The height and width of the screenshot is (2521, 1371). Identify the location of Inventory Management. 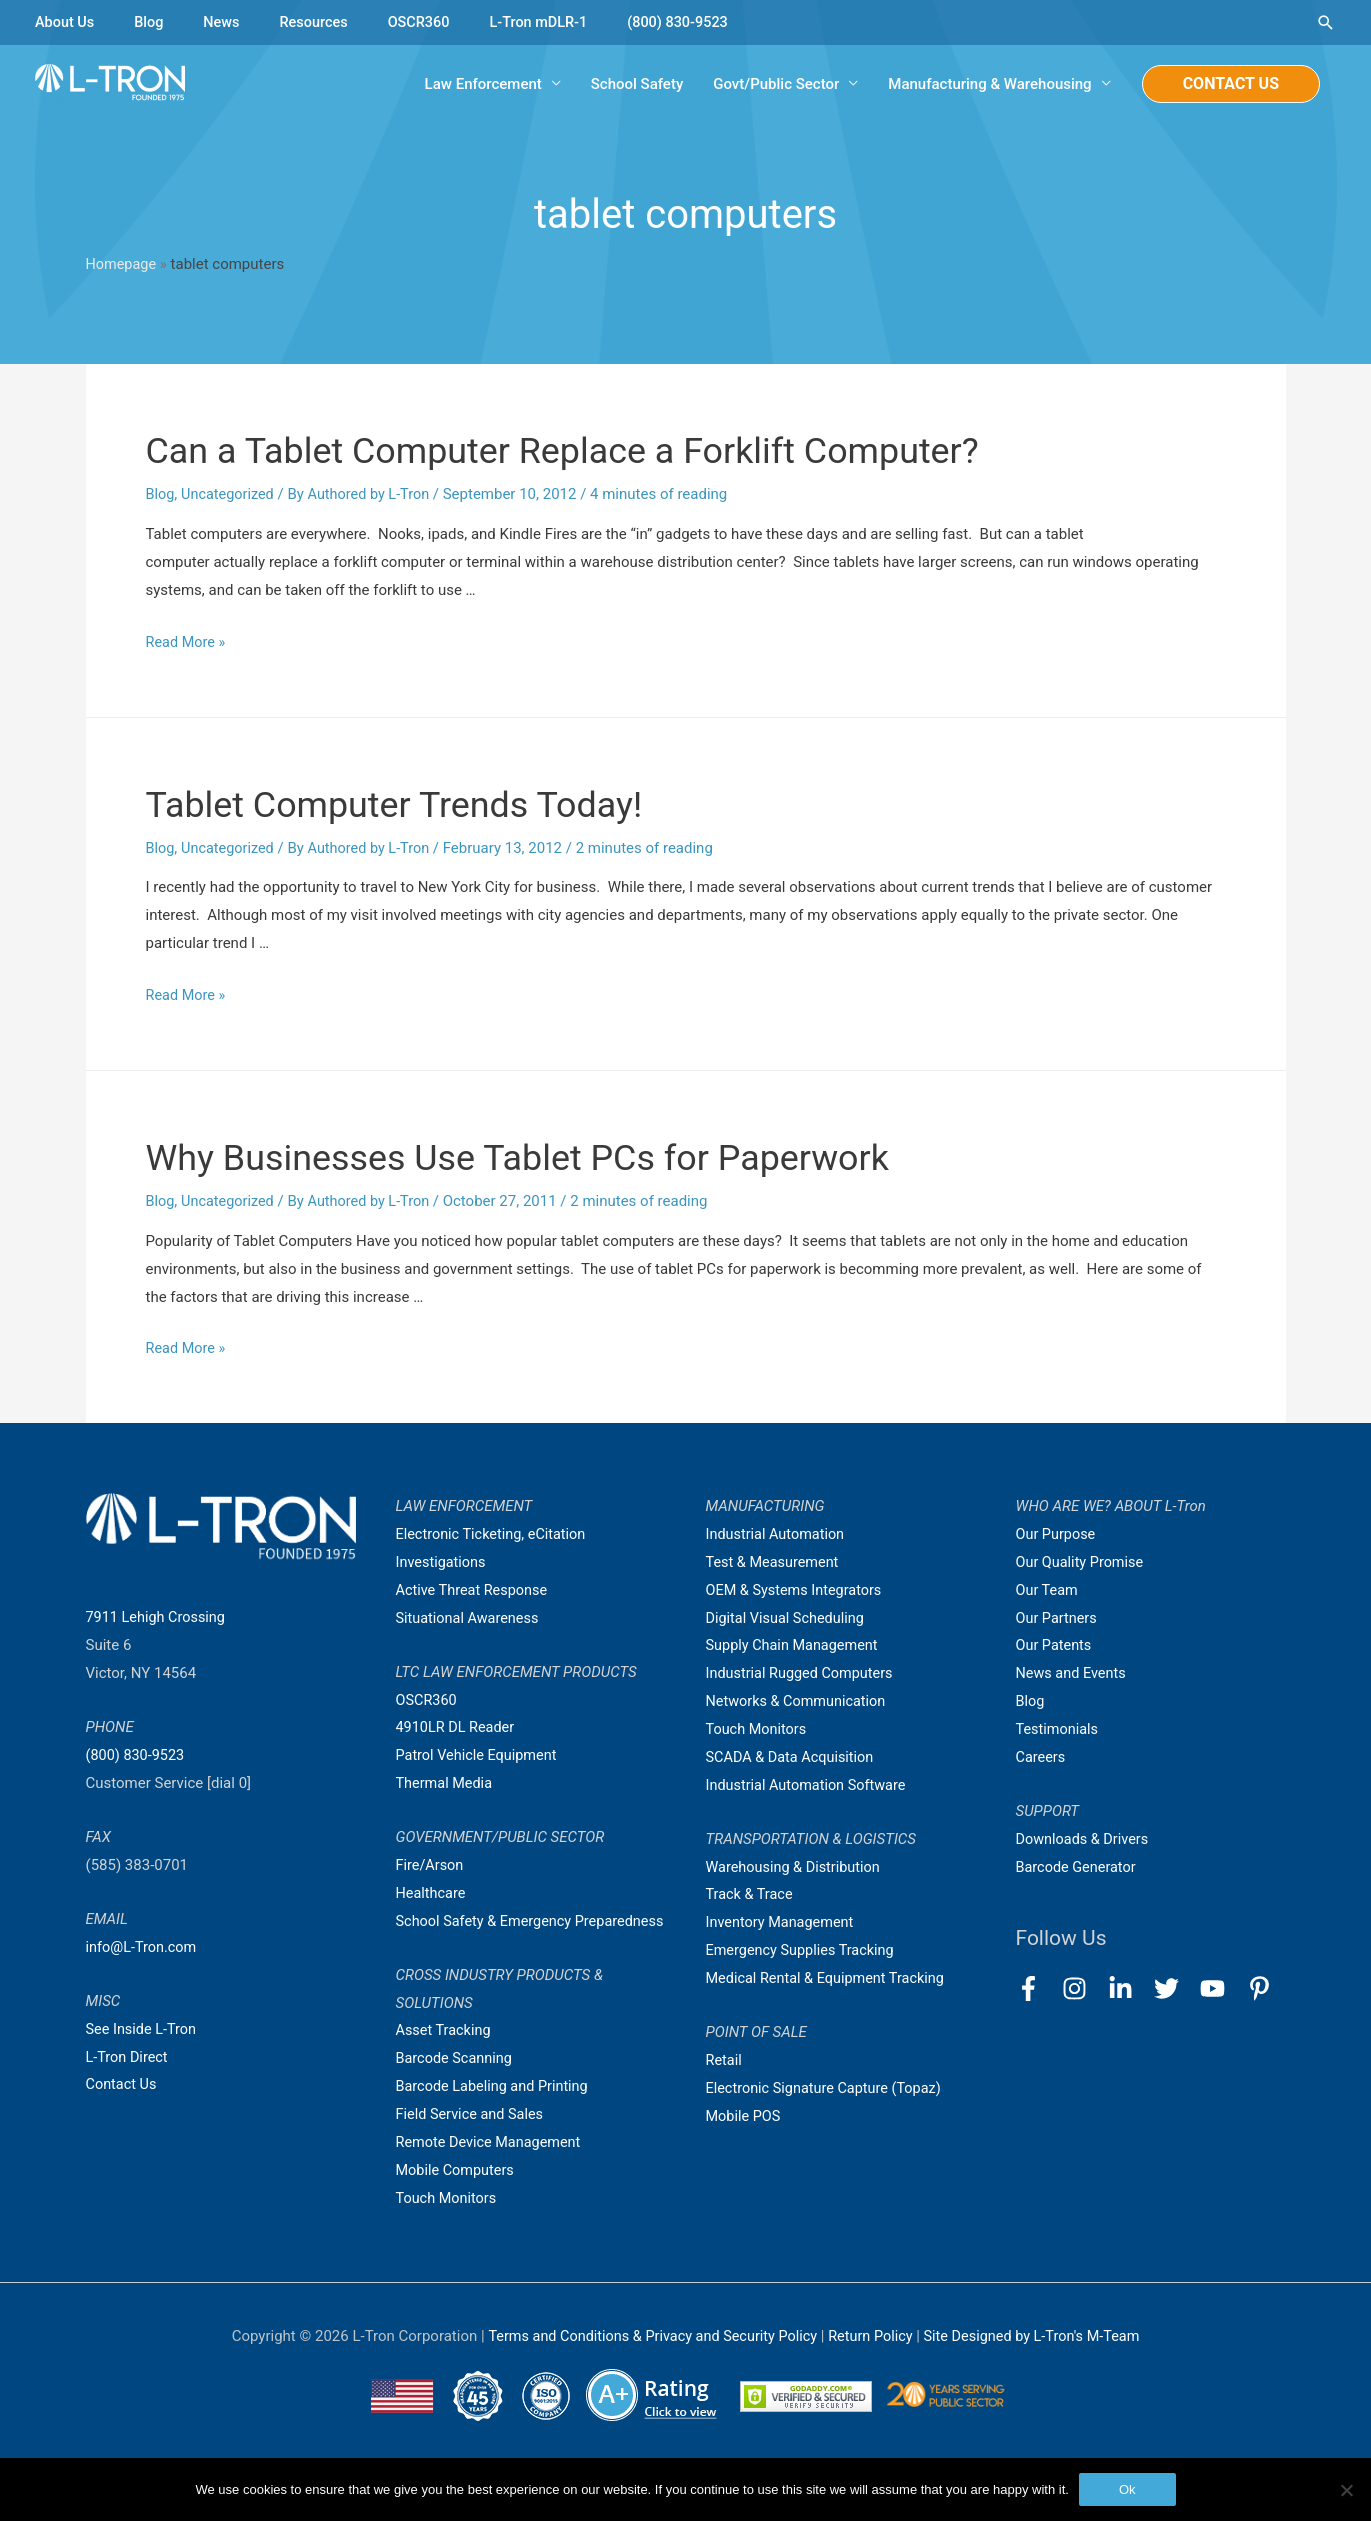
(783, 1923).